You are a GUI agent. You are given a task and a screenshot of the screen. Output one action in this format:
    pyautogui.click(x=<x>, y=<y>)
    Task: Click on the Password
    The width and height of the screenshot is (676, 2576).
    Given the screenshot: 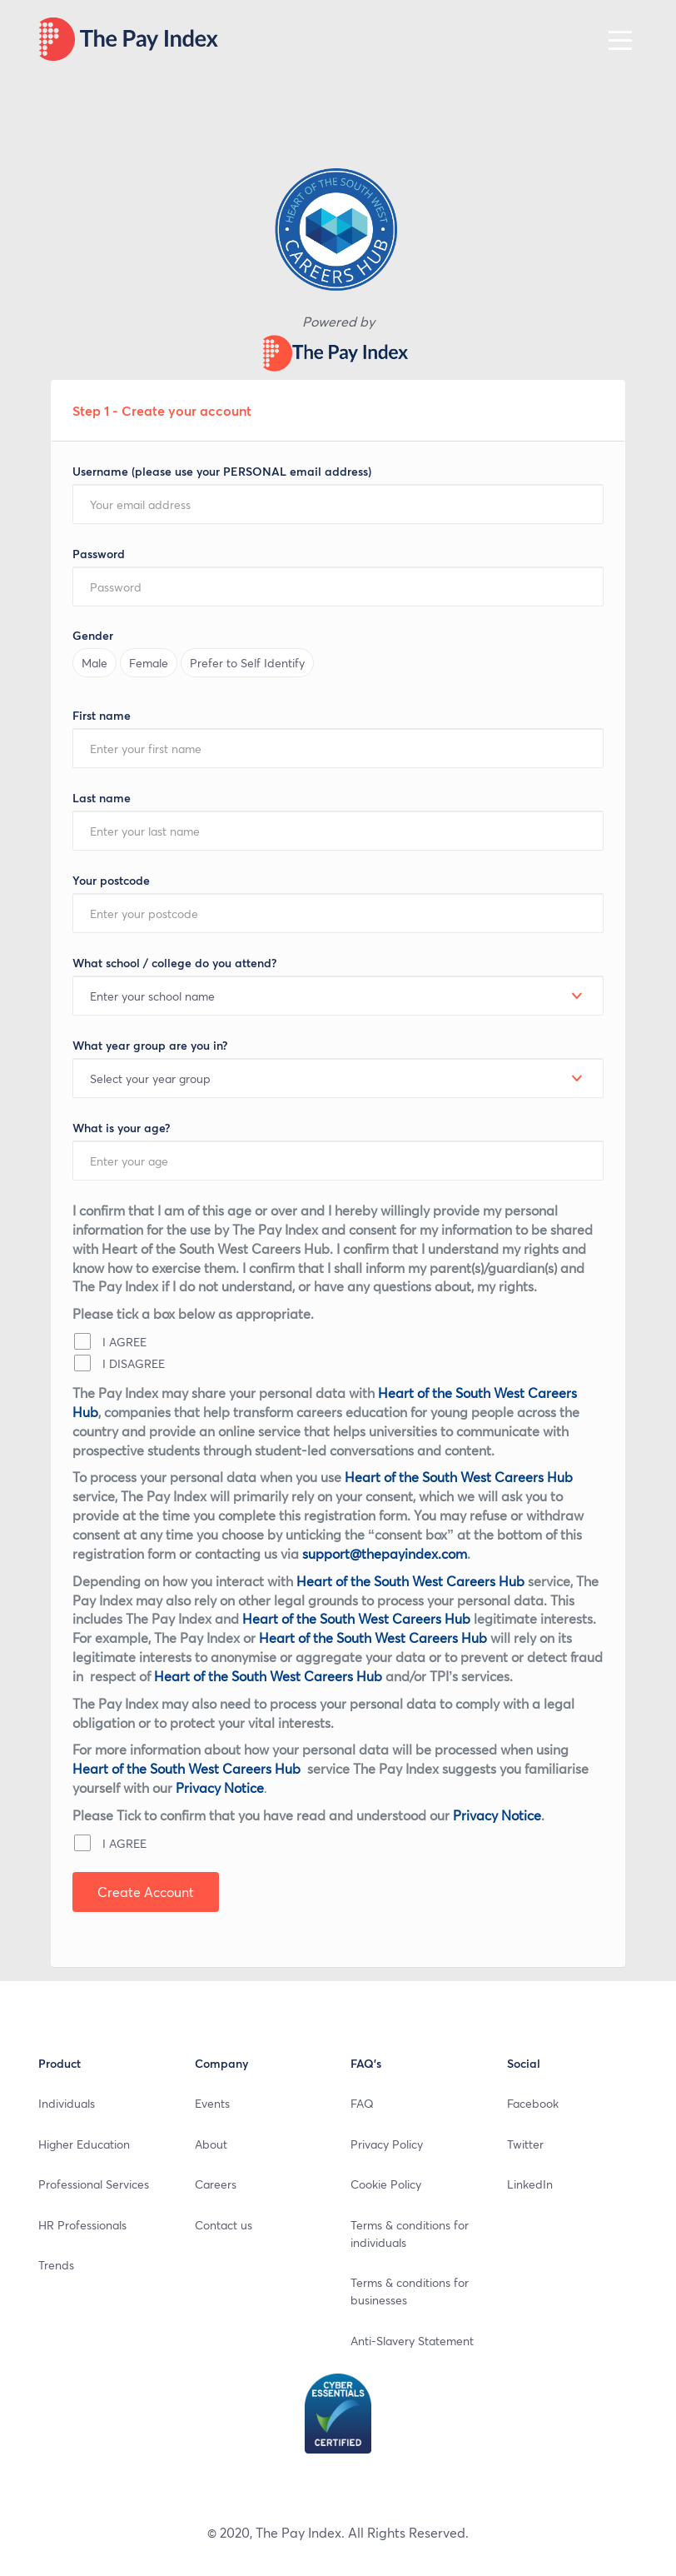 What is the action you would take?
    pyautogui.click(x=98, y=554)
    